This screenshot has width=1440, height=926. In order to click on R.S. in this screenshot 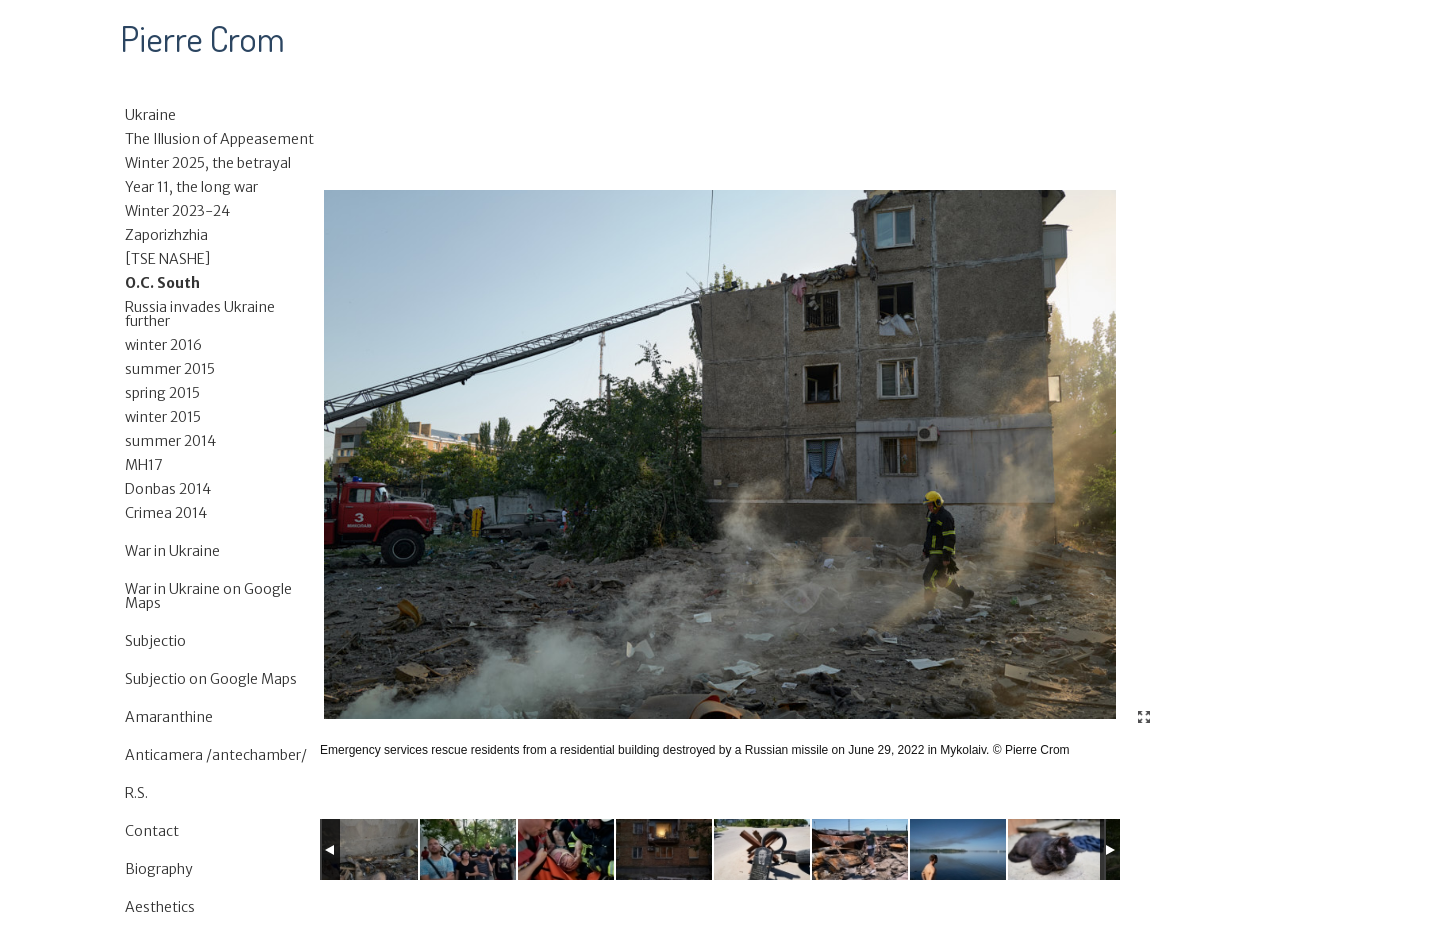, I will do `click(136, 793)`.